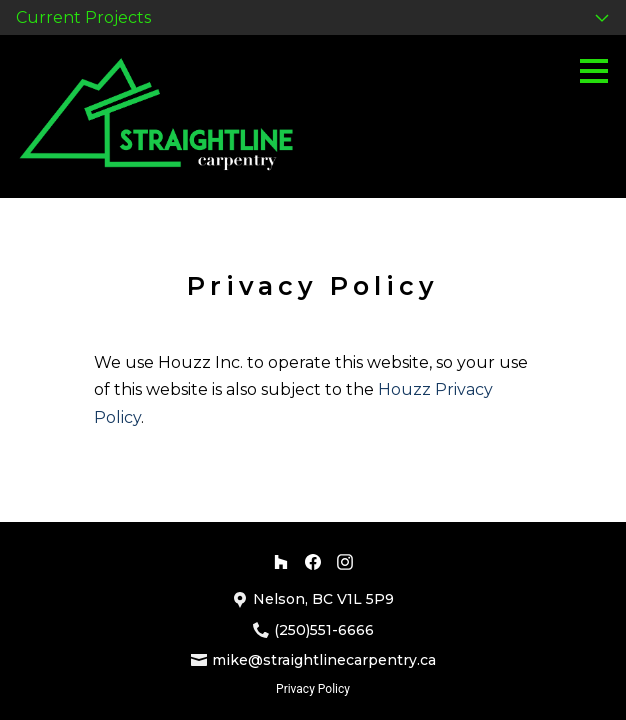 This screenshot has height=720, width=626. Describe the element at coordinates (313, 689) in the screenshot. I see `Privacy Policy` at that location.